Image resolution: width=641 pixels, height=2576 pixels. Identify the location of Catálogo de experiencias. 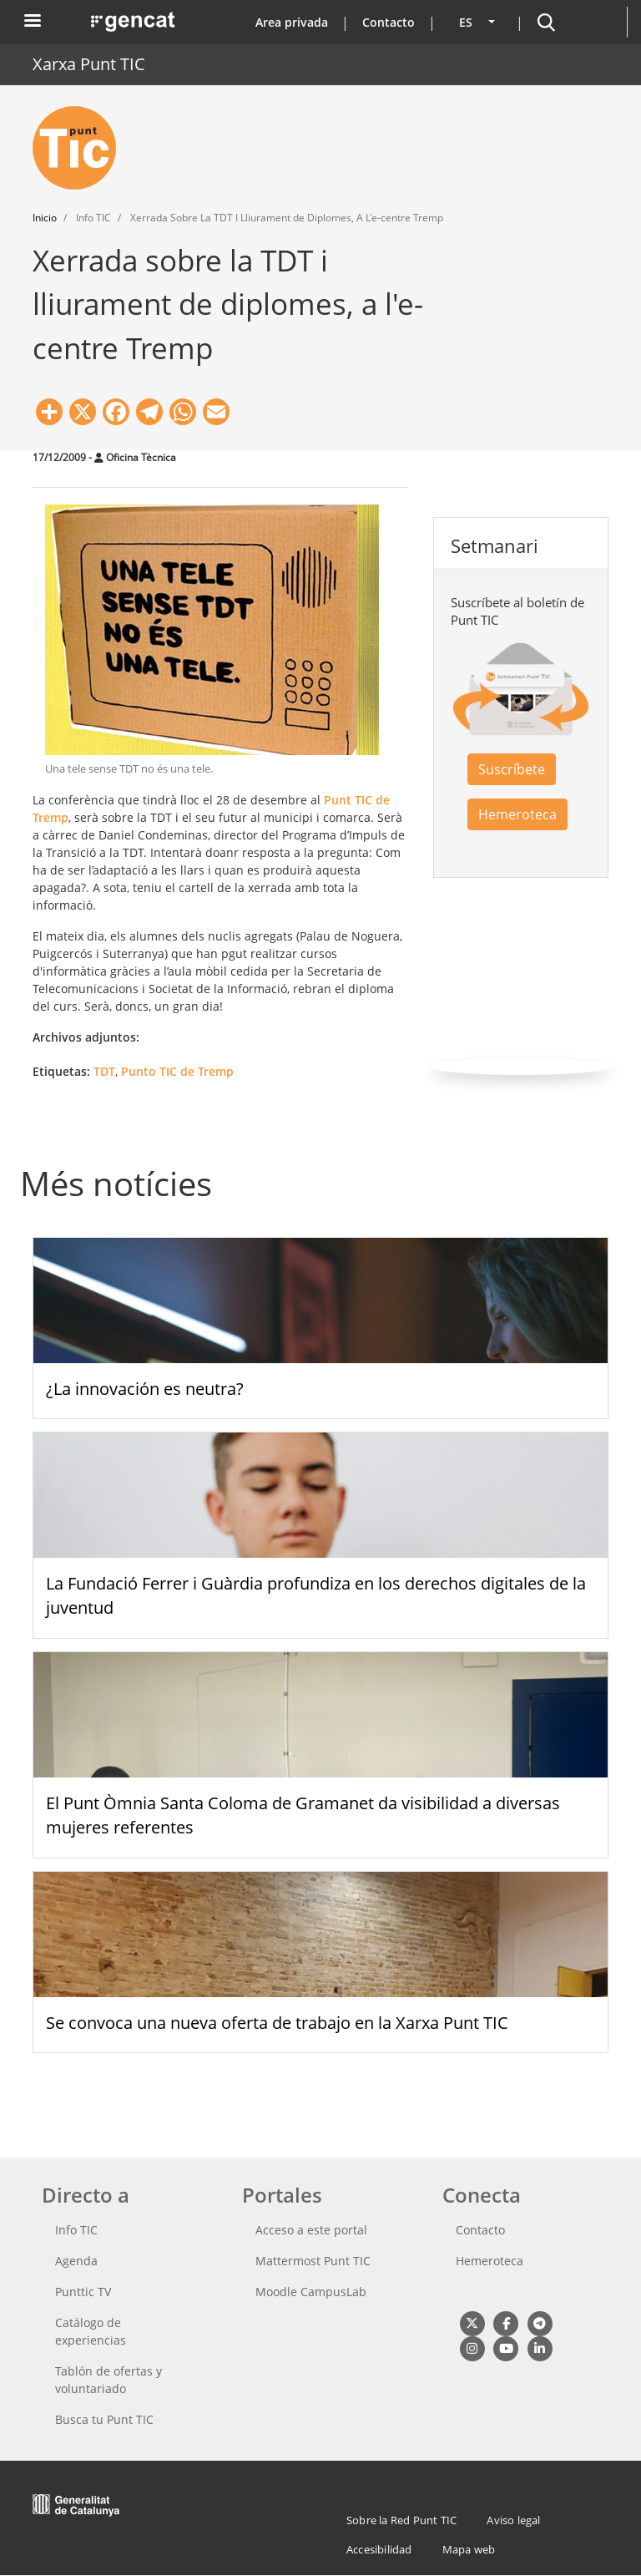
(90, 2331).